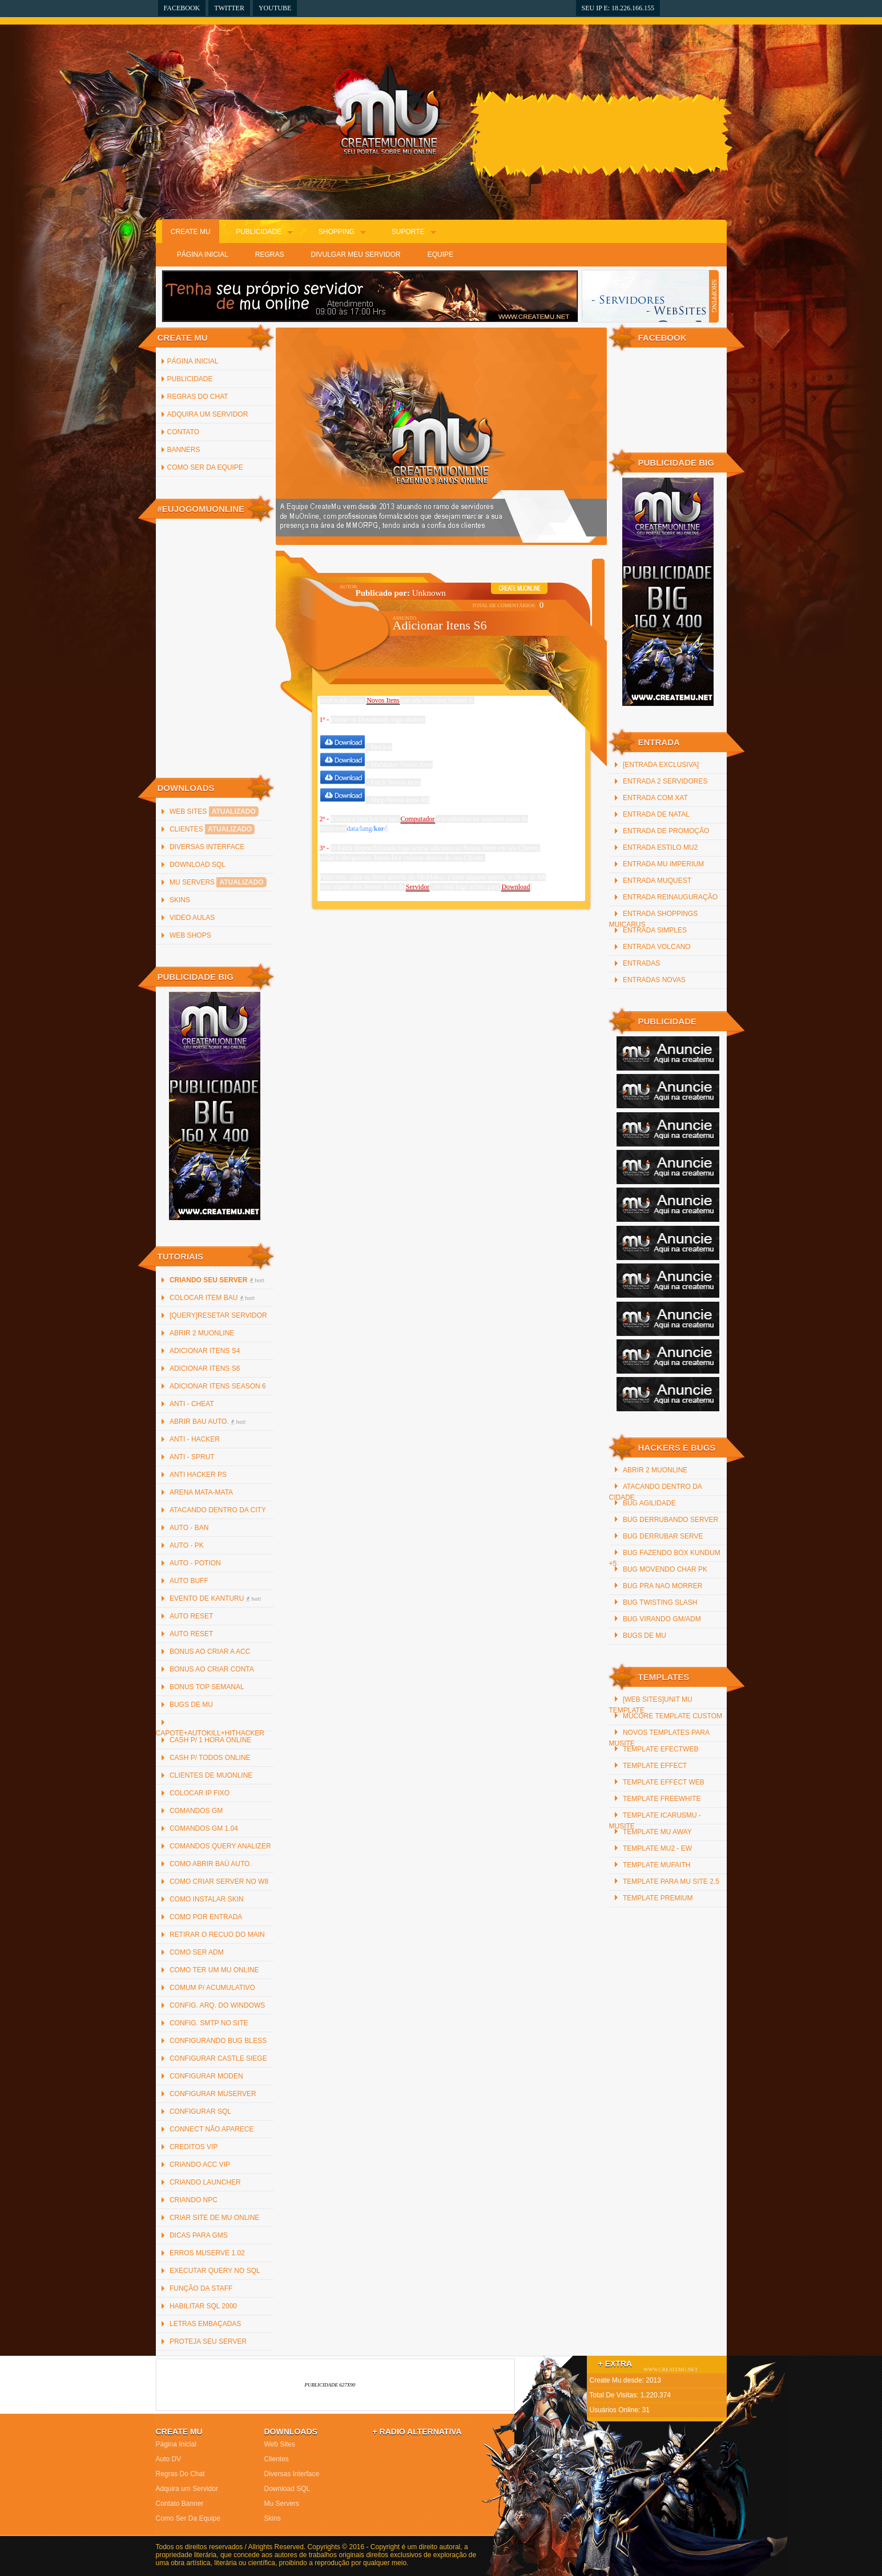  I want to click on Template MuFaith, so click(656, 1865).